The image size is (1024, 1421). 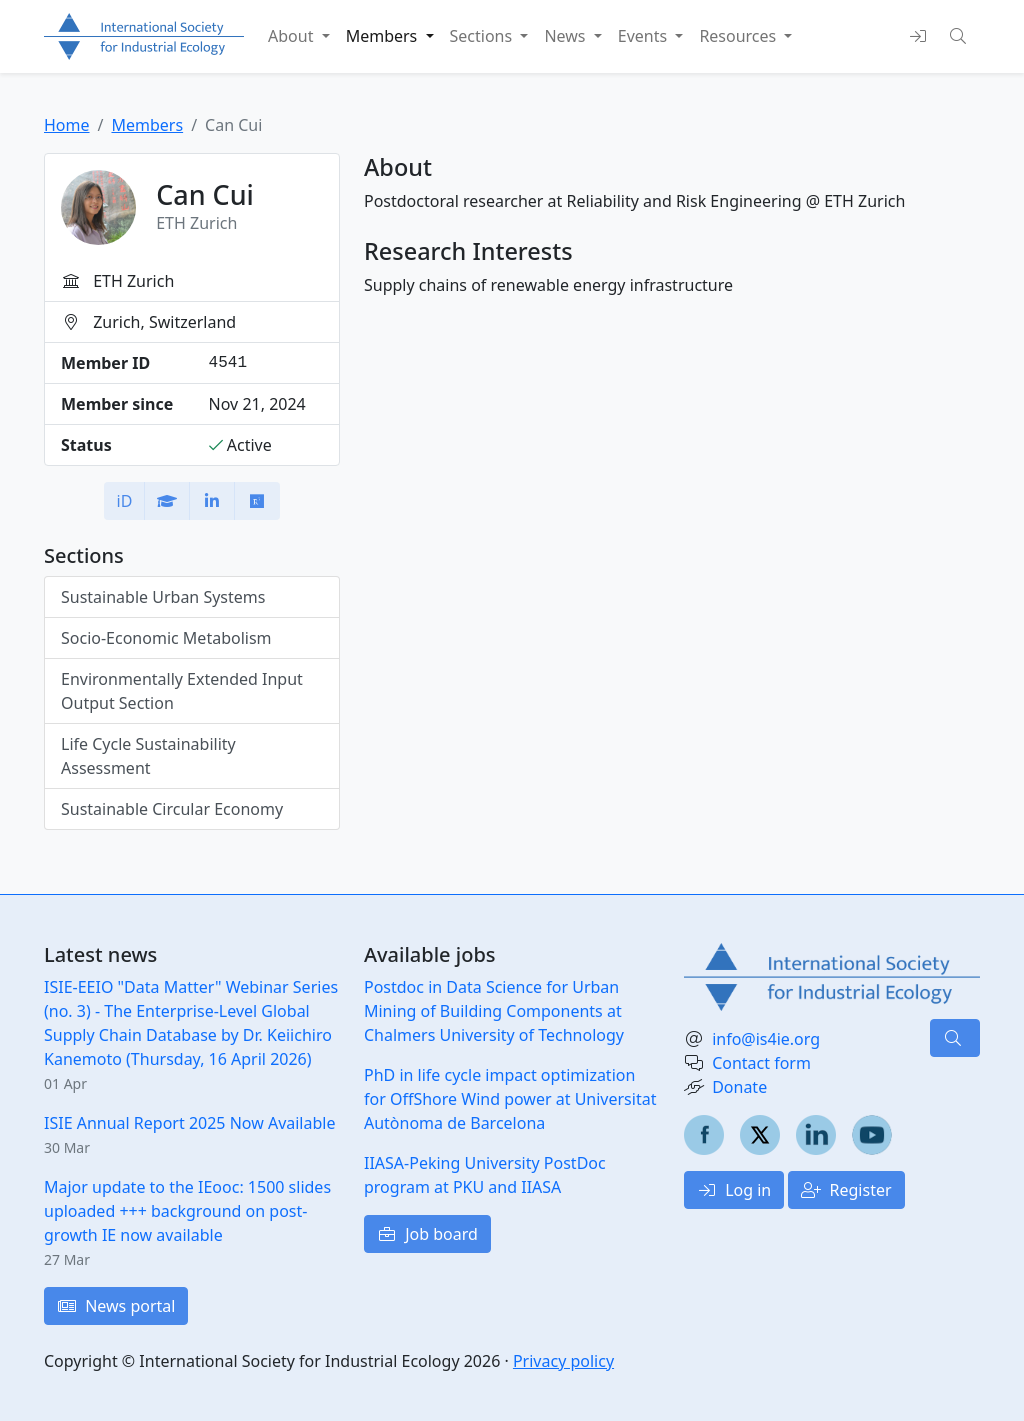 What do you see at coordinates (645, 36) in the screenshot?
I see `Events [button]` at bounding box center [645, 36].